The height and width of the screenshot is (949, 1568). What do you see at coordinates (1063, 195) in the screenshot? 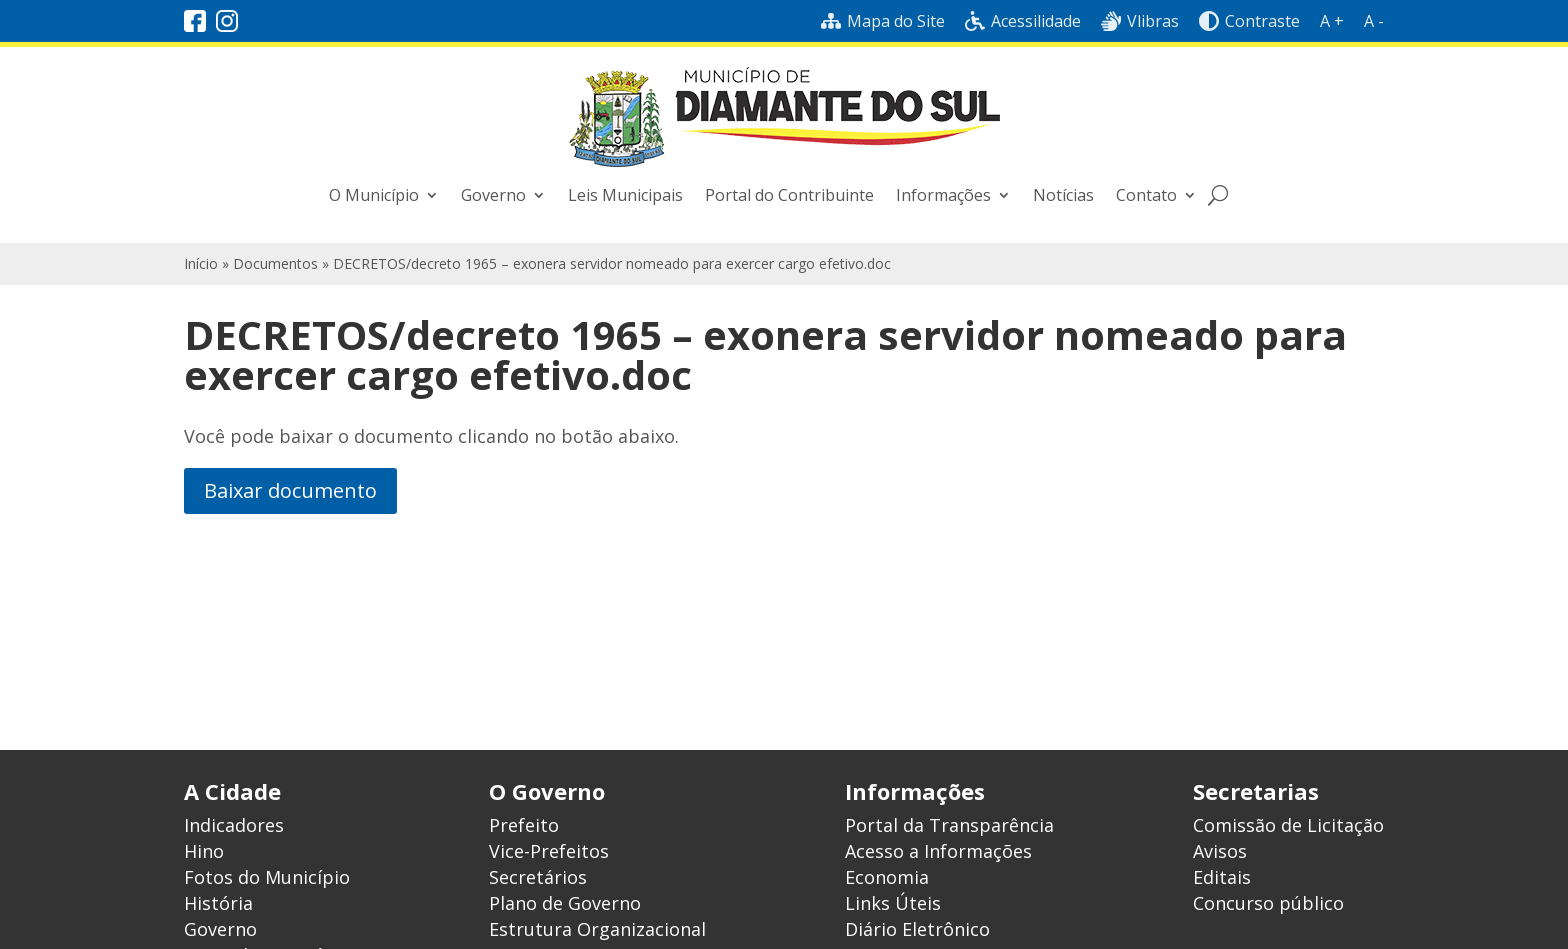
I see `Notícias` at bounding box center [1063, 195].